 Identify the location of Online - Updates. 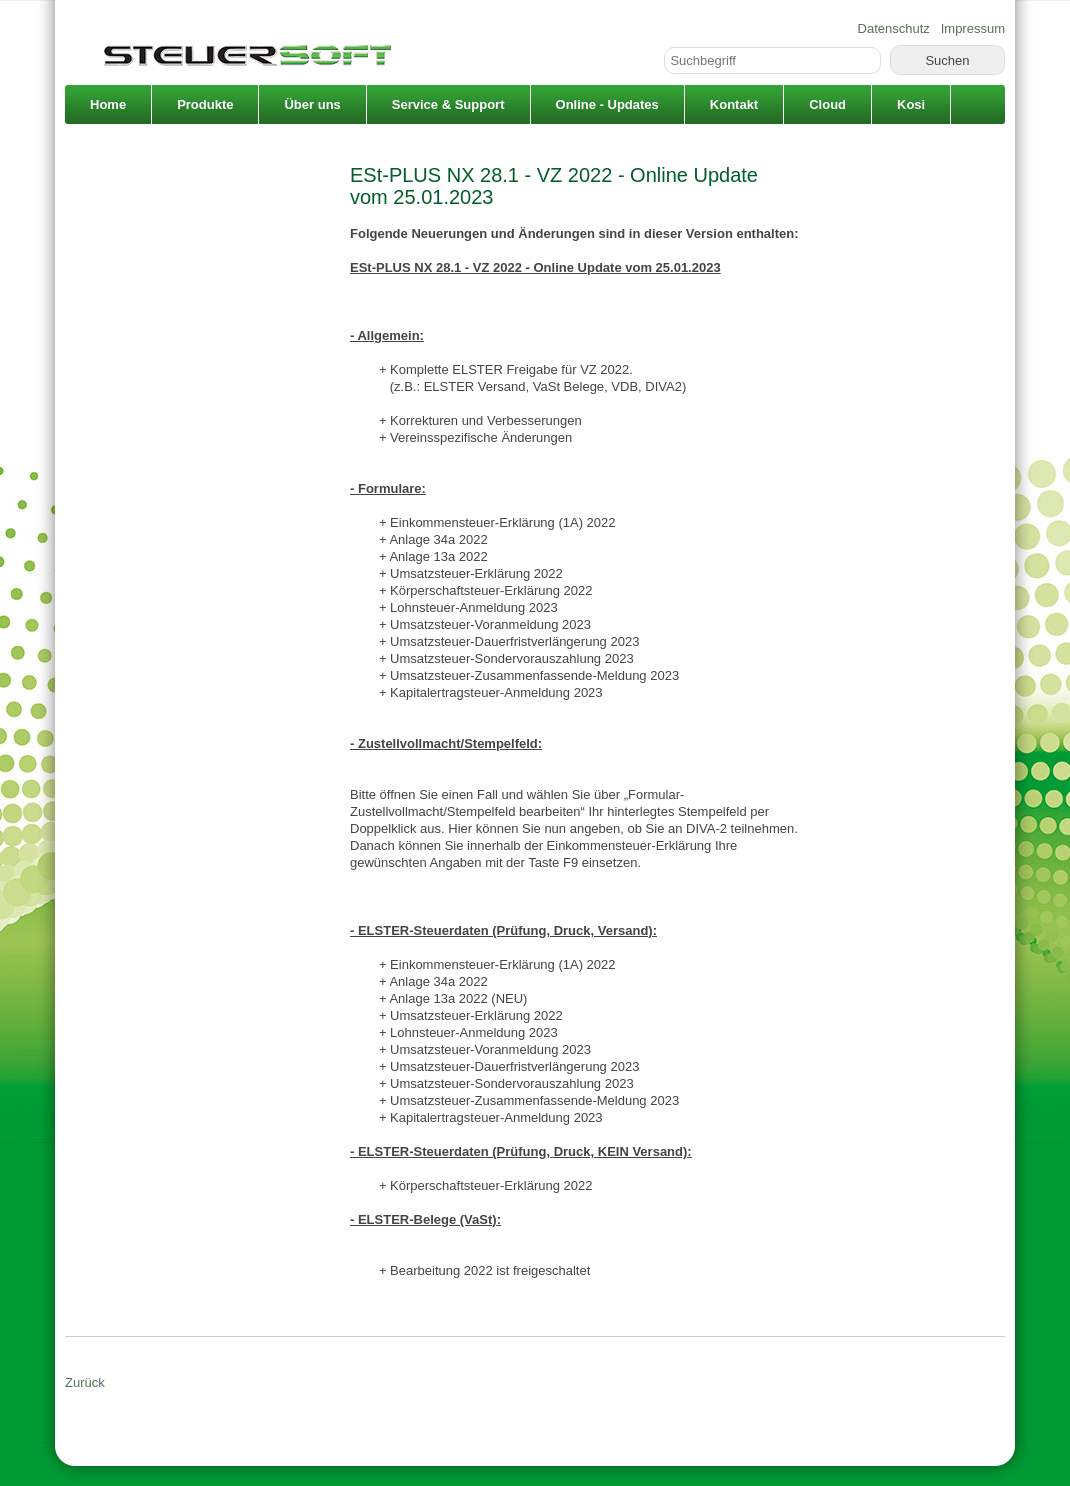
(607, 104).